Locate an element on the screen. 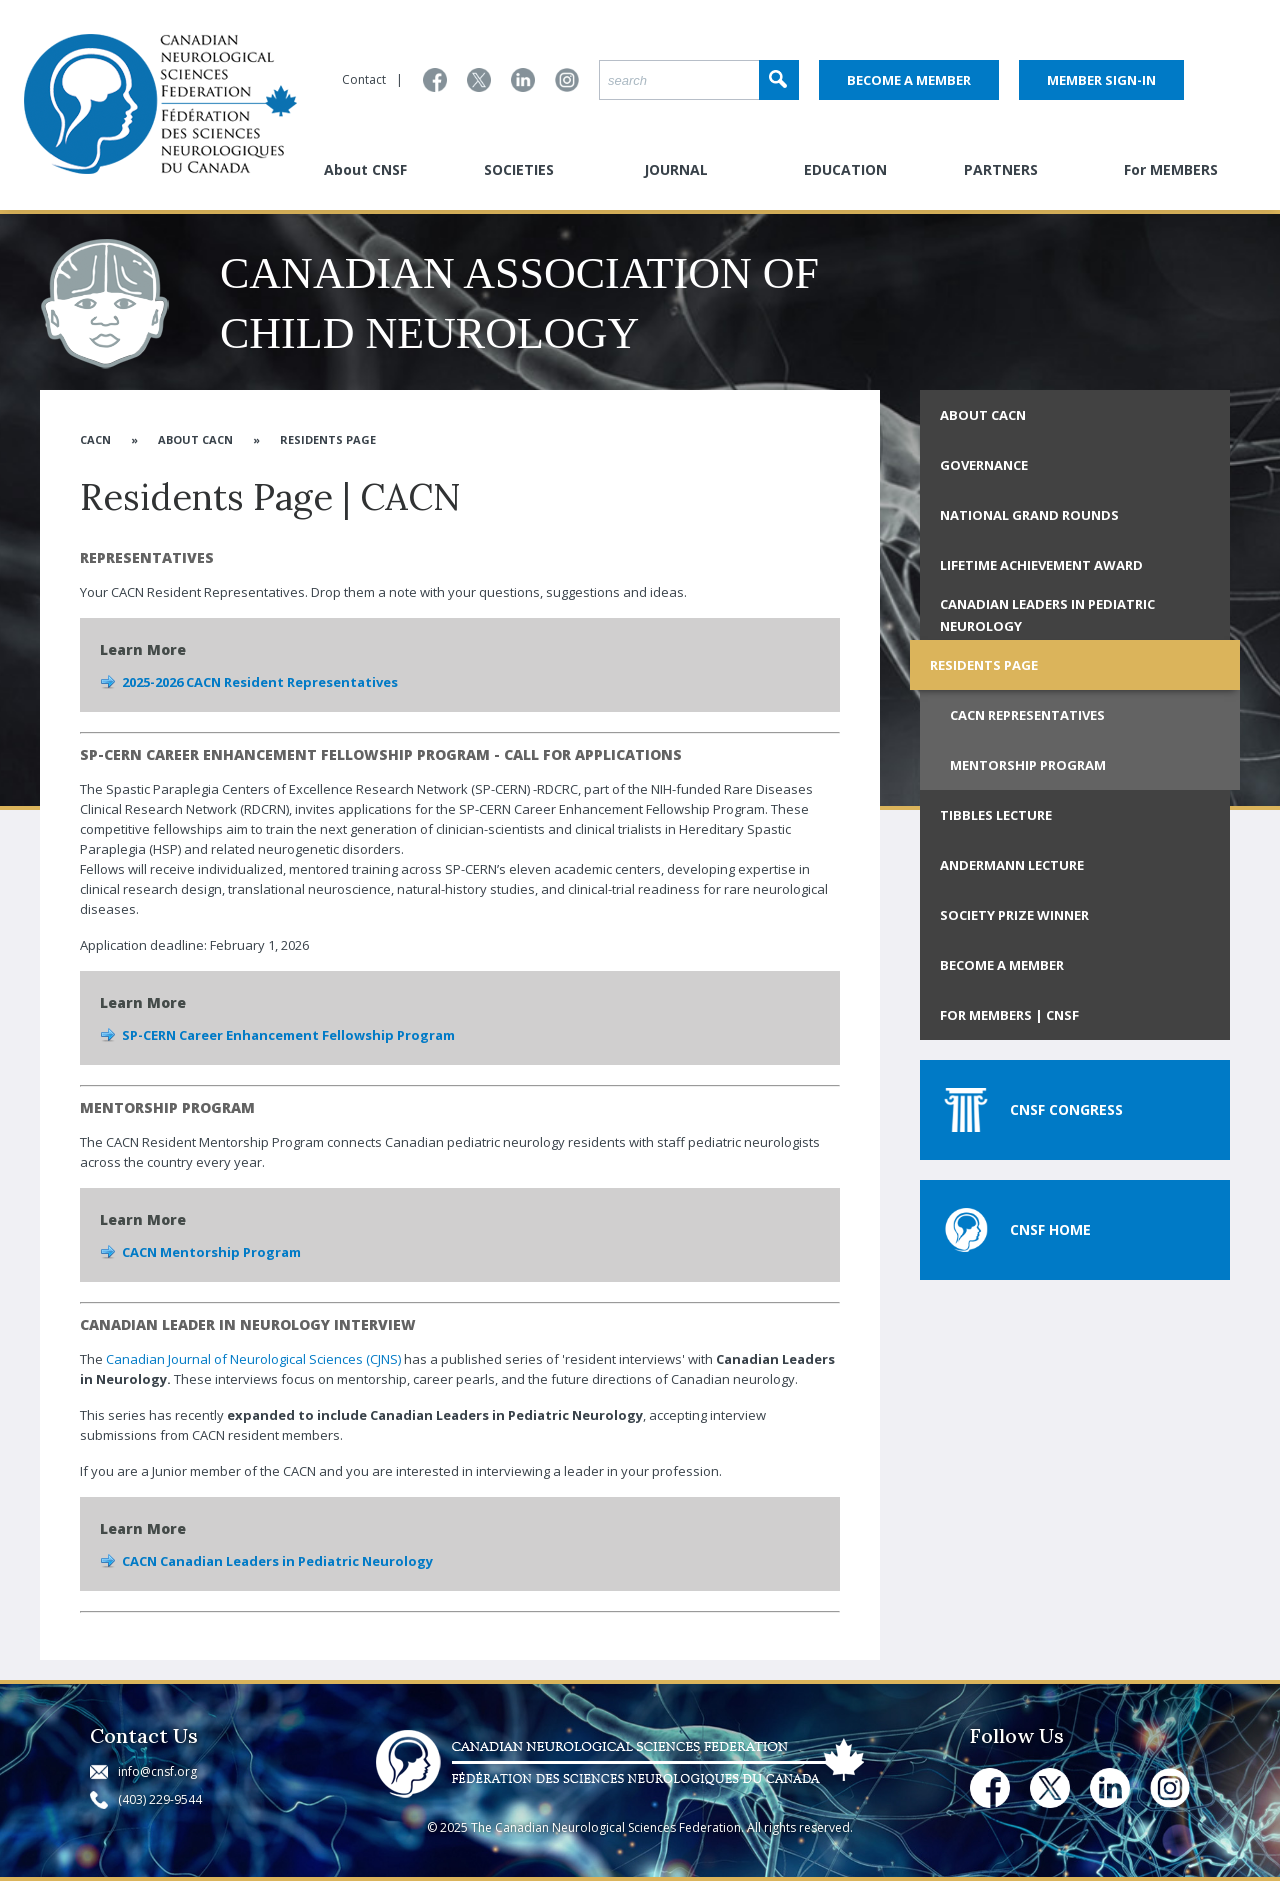 The image size is (1280, 1881). CACN is located at coordinates (95, 439).